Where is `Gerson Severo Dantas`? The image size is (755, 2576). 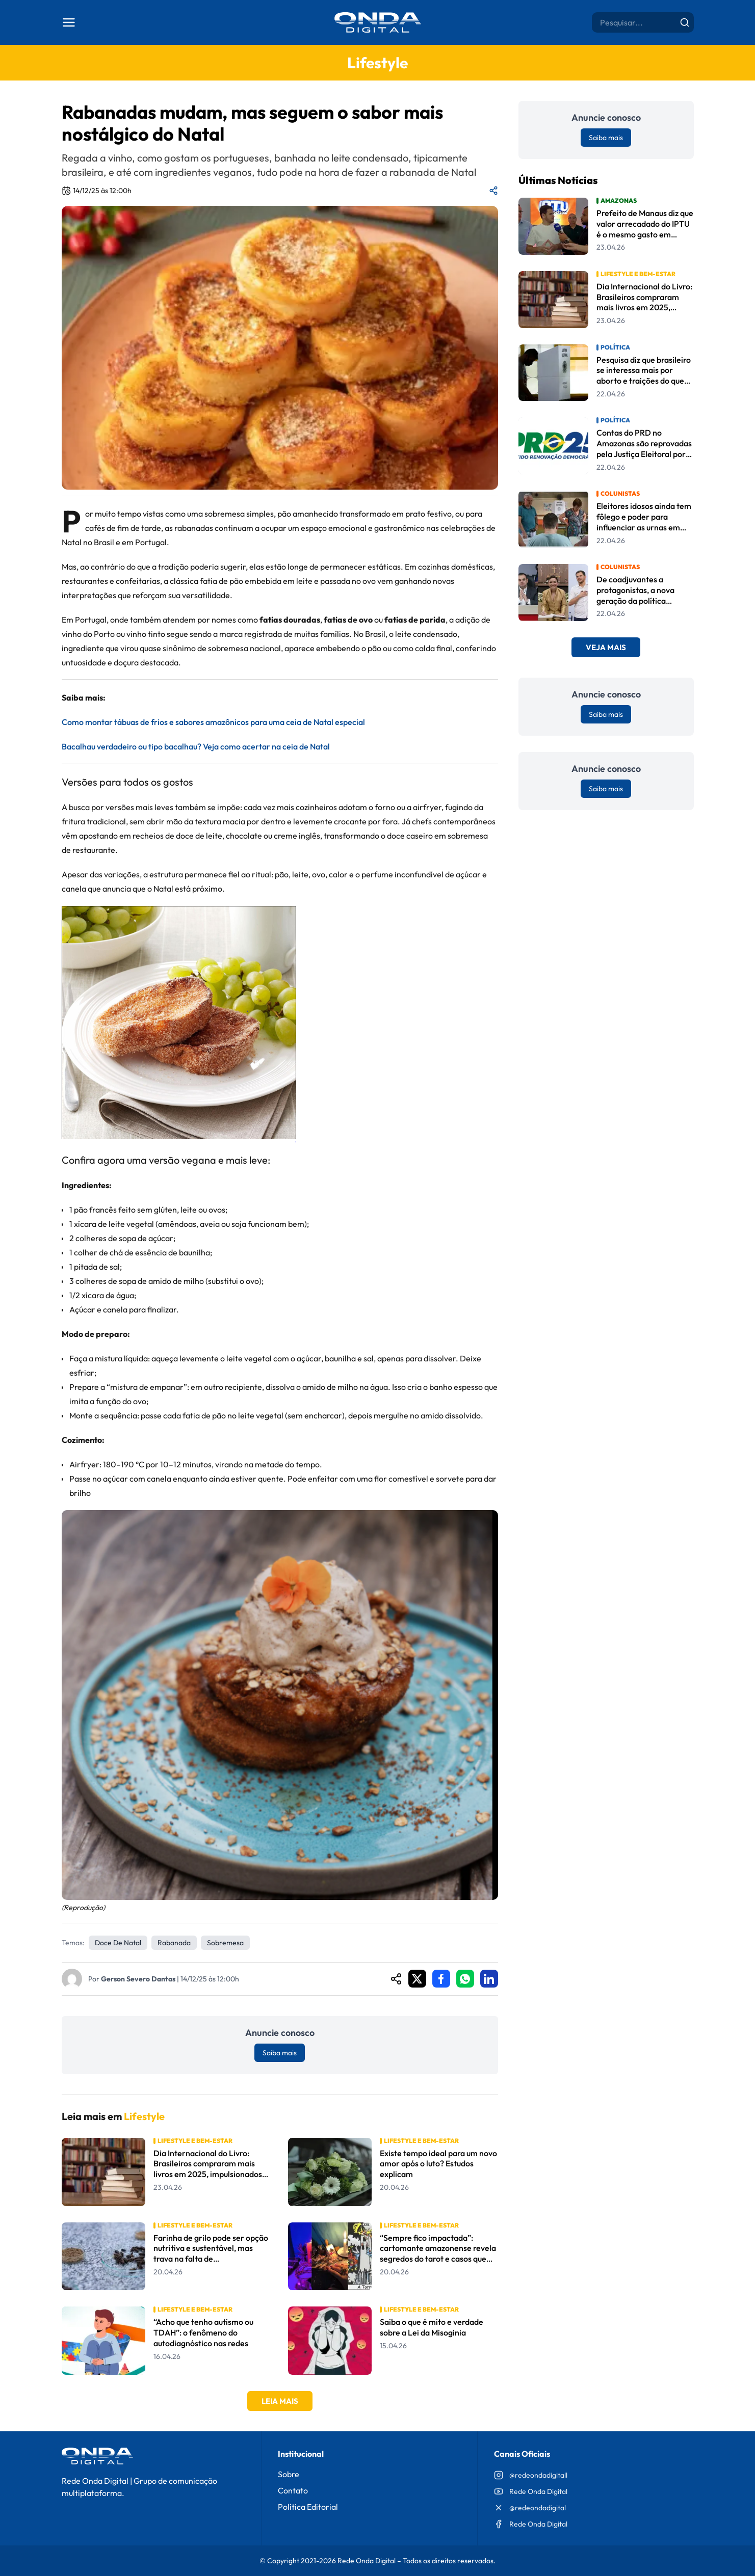 Gerson Severo Dantas is located at coordinates (138, 1978).